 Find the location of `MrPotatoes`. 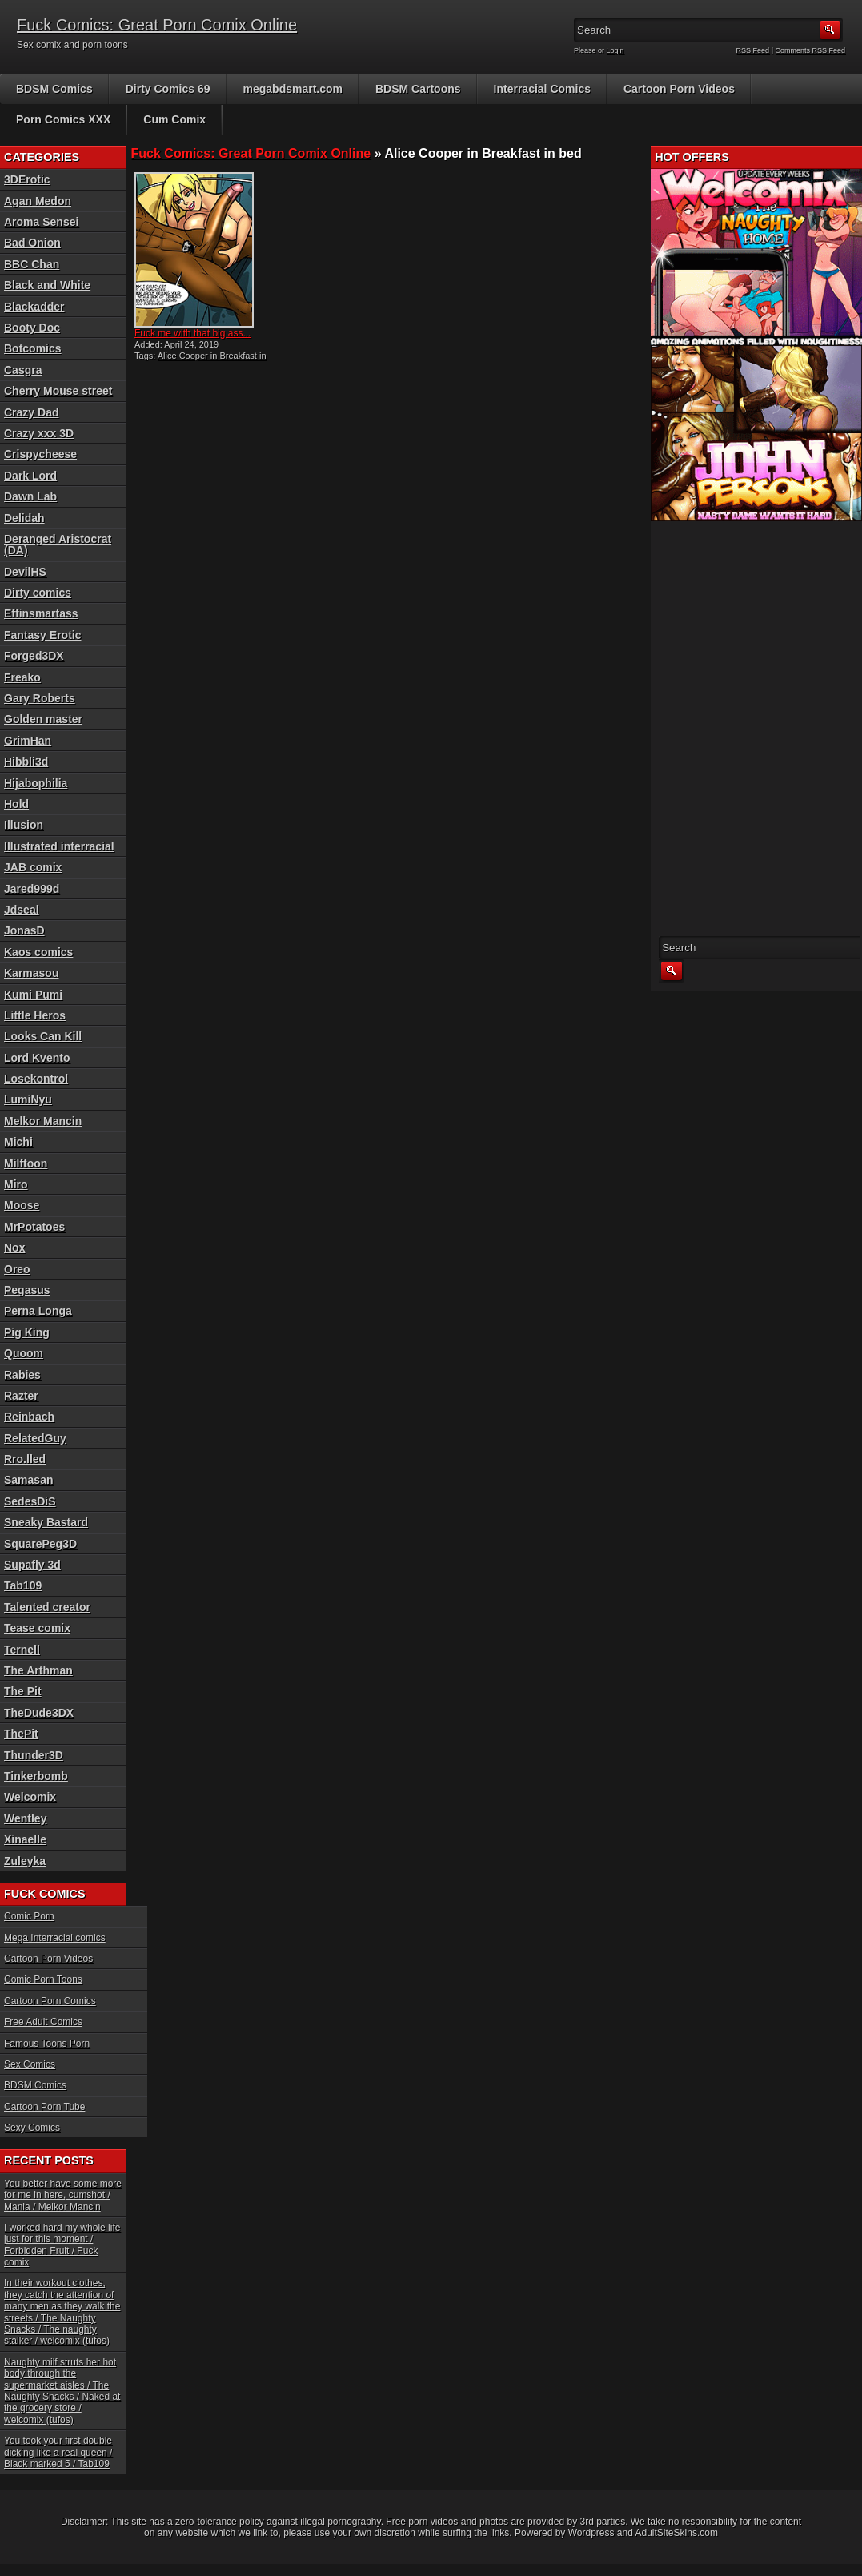

MrPotatoes is located at coordinates (34, 1226).